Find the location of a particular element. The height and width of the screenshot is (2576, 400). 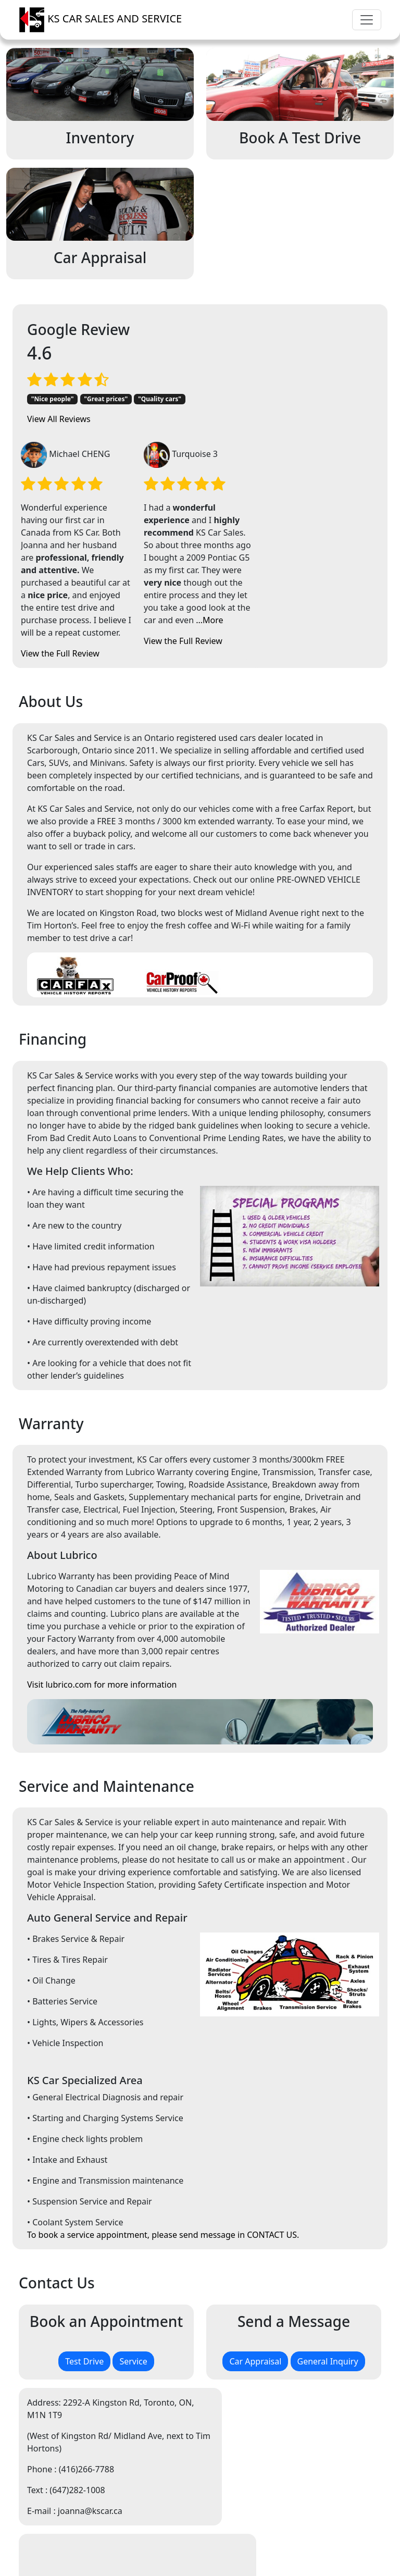

View the Full Review is located at coordinates (185, 524).